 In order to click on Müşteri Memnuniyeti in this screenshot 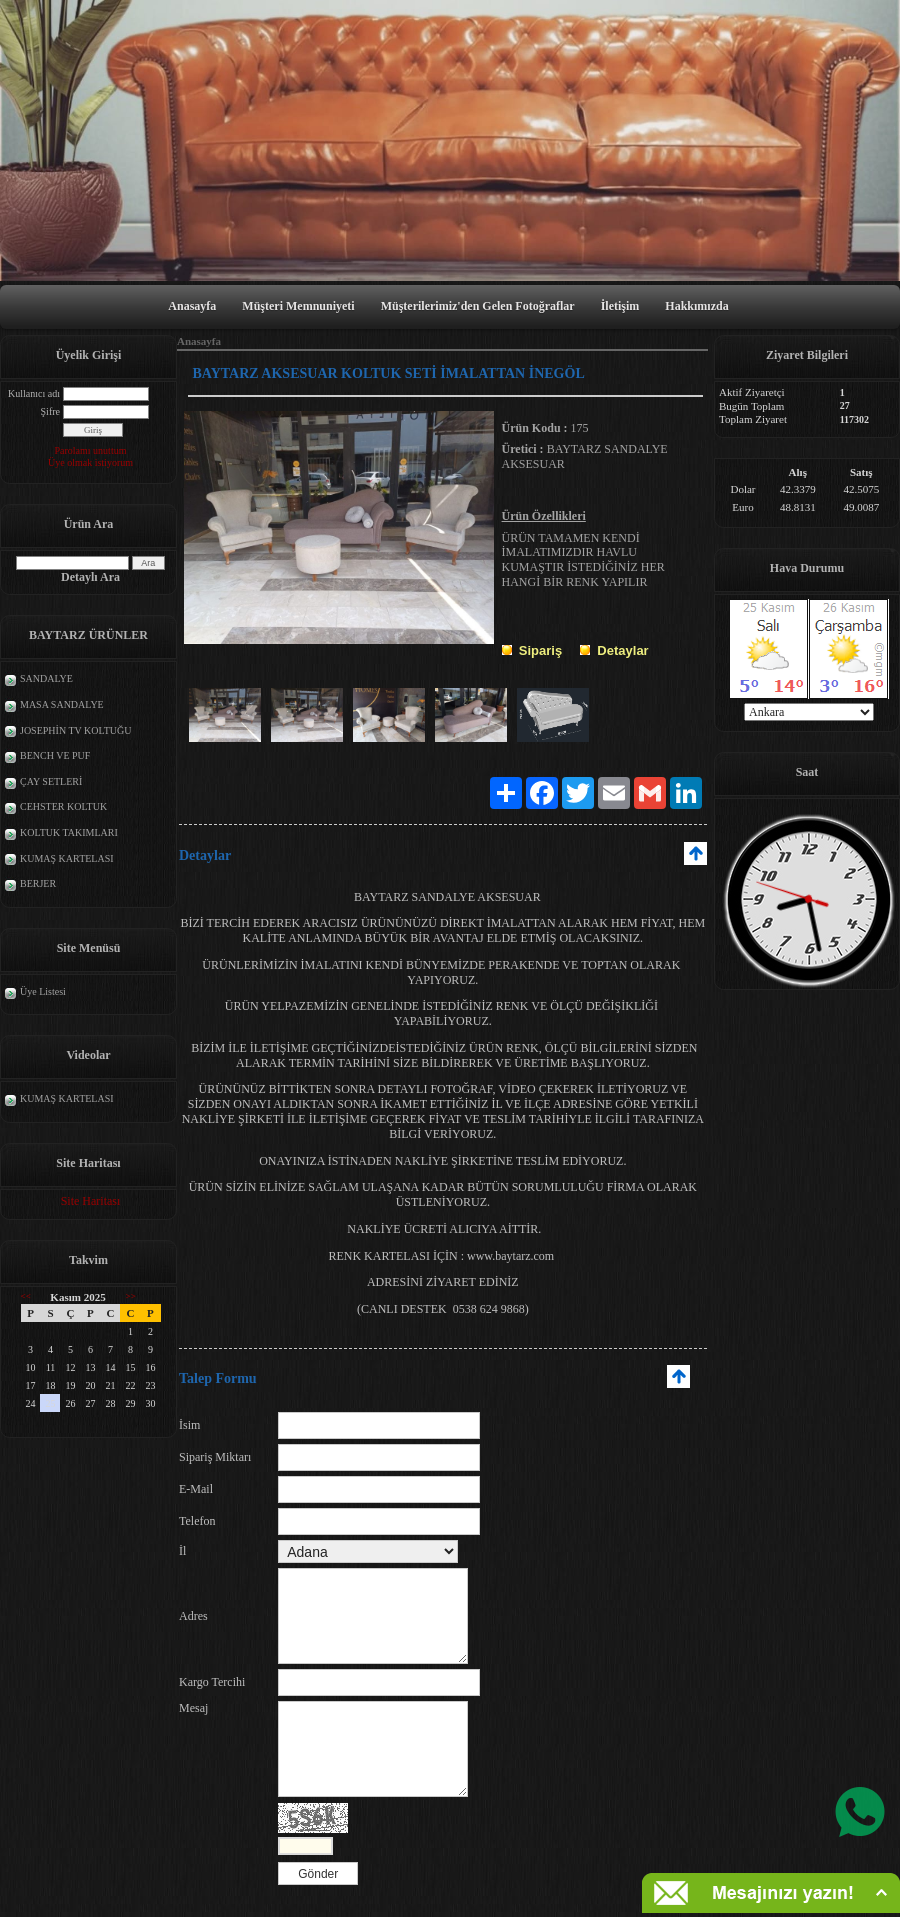, I will do `click(298, 306)`.